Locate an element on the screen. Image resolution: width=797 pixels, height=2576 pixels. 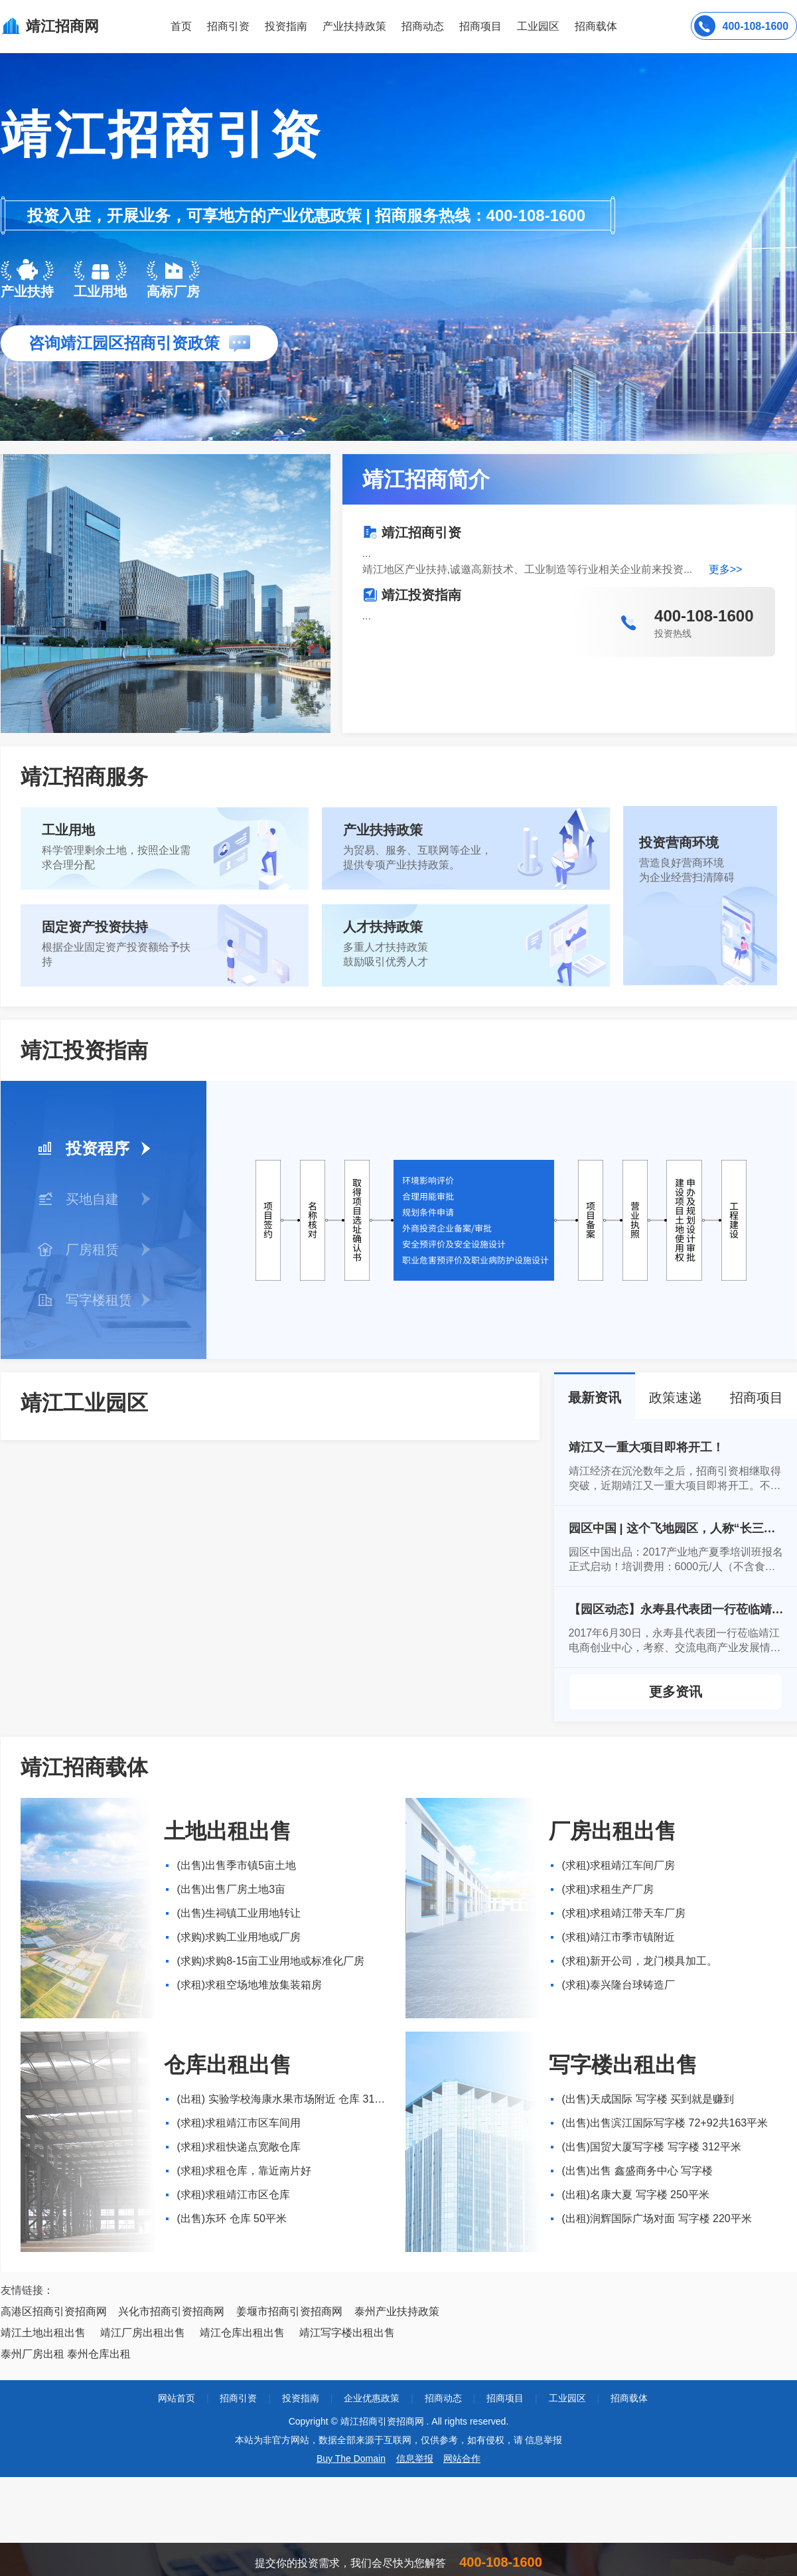
投资指南 is located at coordinates (286, 26).